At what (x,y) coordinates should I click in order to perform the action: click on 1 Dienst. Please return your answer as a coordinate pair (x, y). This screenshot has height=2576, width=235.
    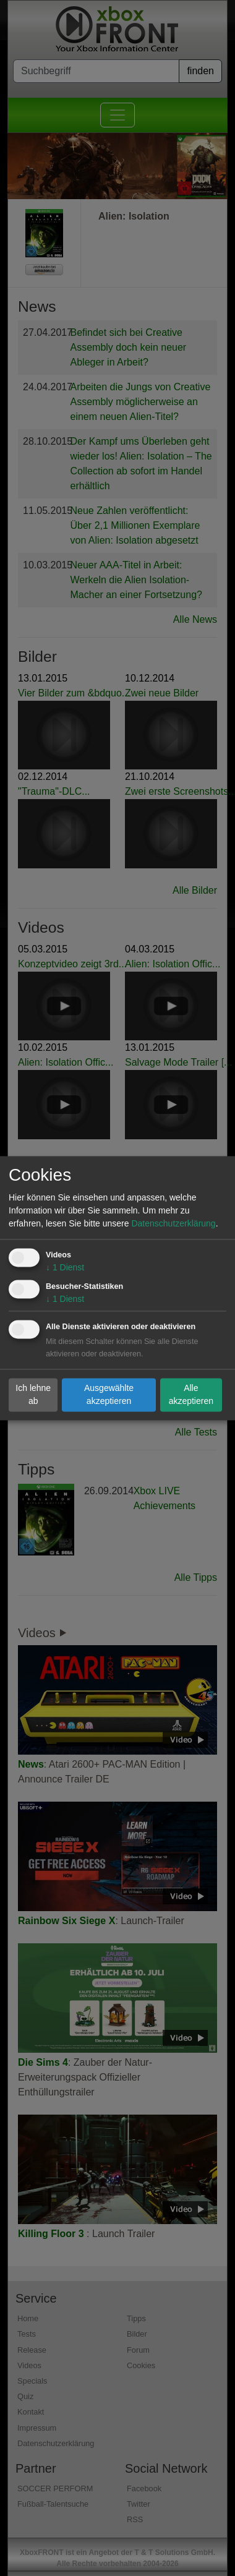
    Looking at the image, I should click on (65, 1267).